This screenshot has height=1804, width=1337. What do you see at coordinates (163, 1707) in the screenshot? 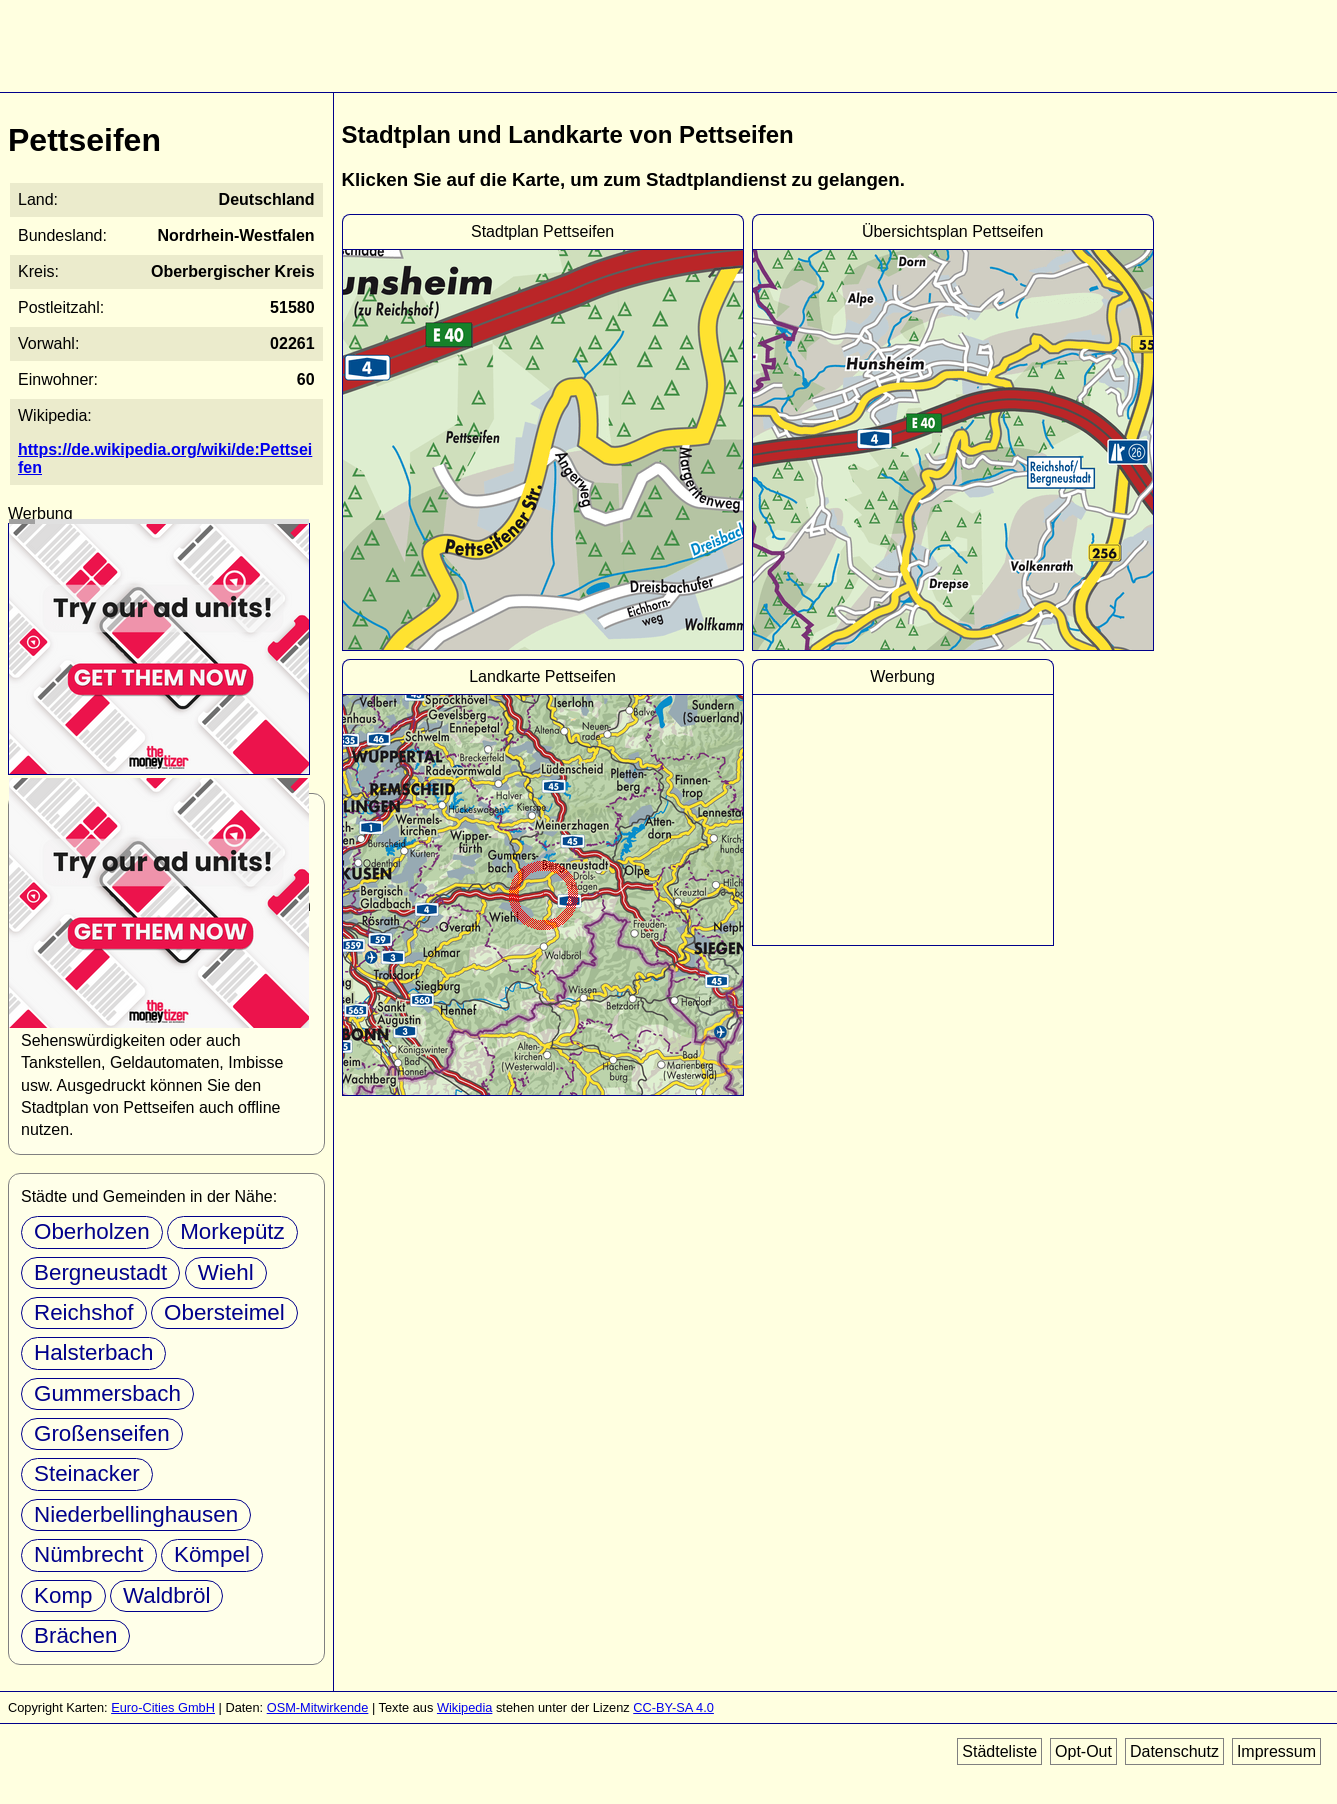
I see `Euro-Cities GmbH` at bounding box center [163, 1707].